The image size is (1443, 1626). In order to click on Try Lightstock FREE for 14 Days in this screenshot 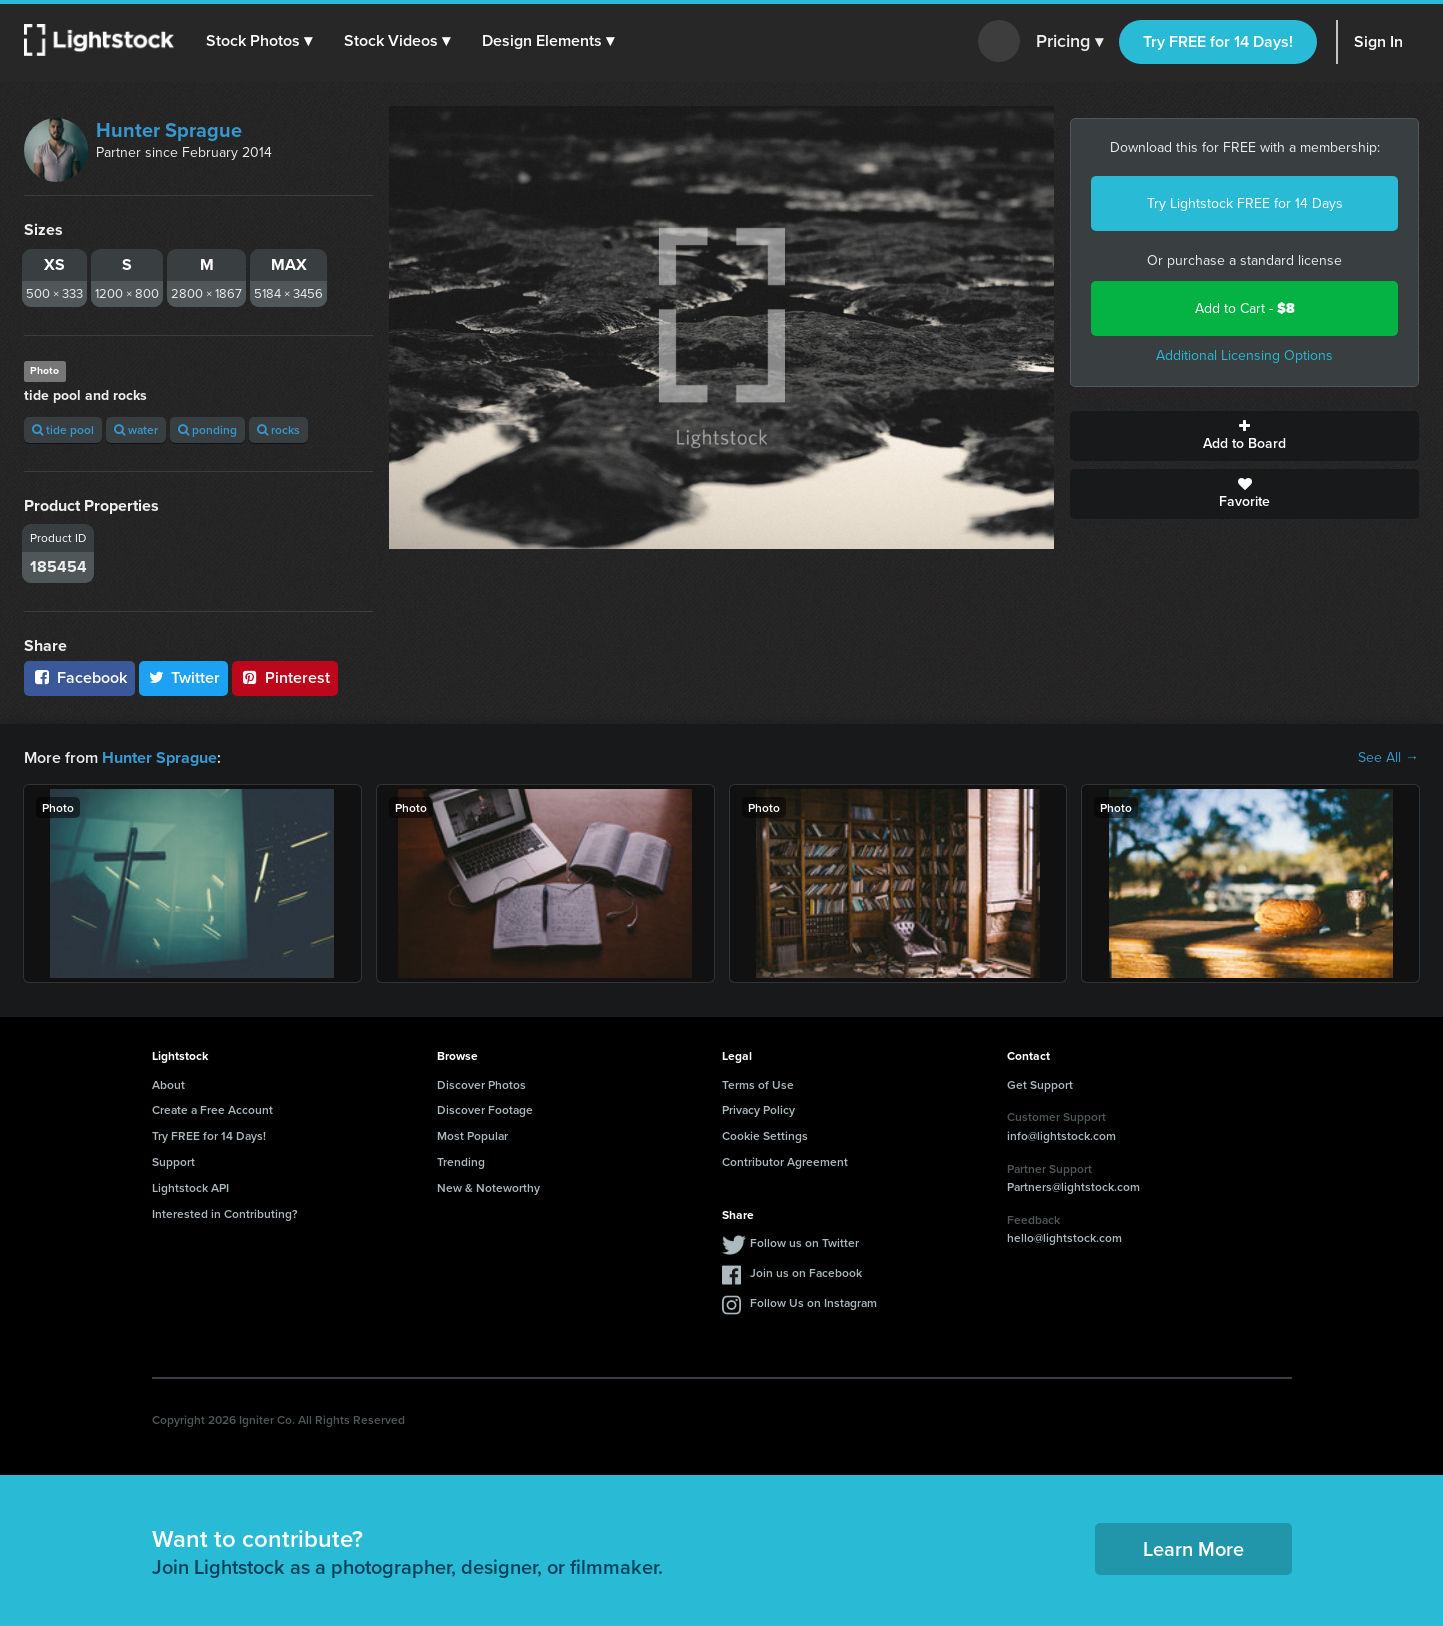, I will do `click(1245, 203)`.